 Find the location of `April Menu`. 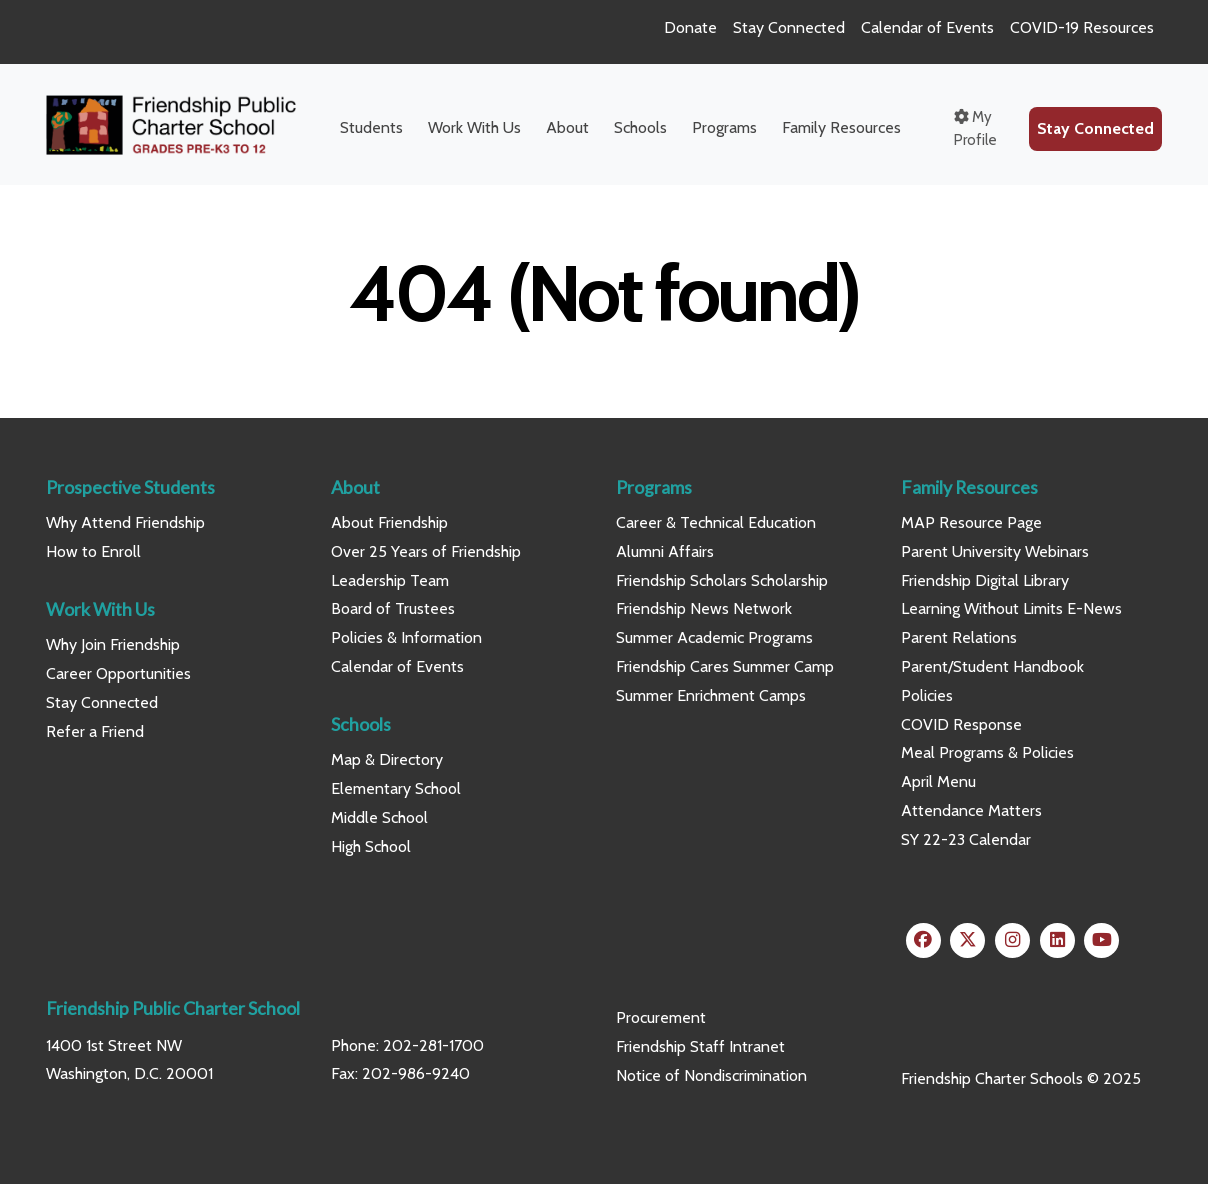

April Menu is located at coordinates (938, 781).